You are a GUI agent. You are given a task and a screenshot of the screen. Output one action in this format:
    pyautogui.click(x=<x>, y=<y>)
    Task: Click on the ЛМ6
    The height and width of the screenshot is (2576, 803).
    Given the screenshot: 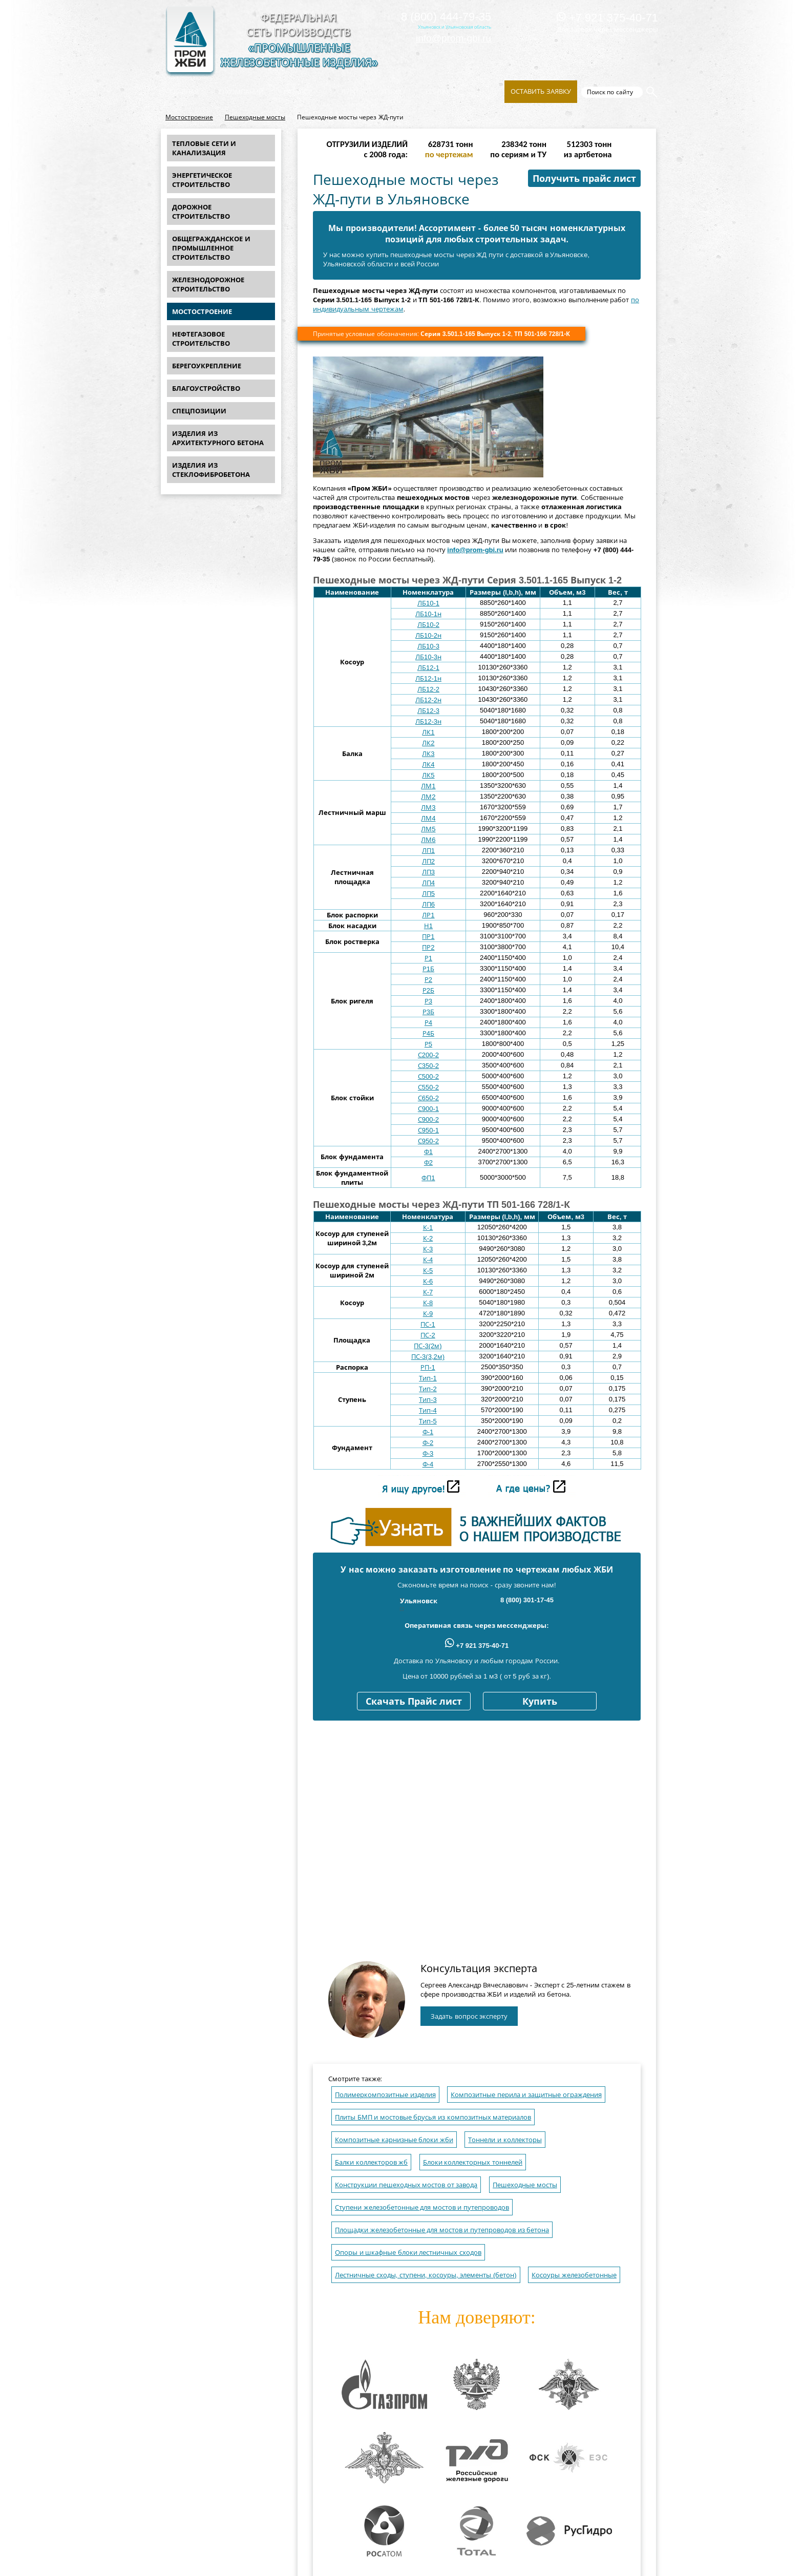 What is the action you would take?
    pyautogui.click(x=428, y=840)
    